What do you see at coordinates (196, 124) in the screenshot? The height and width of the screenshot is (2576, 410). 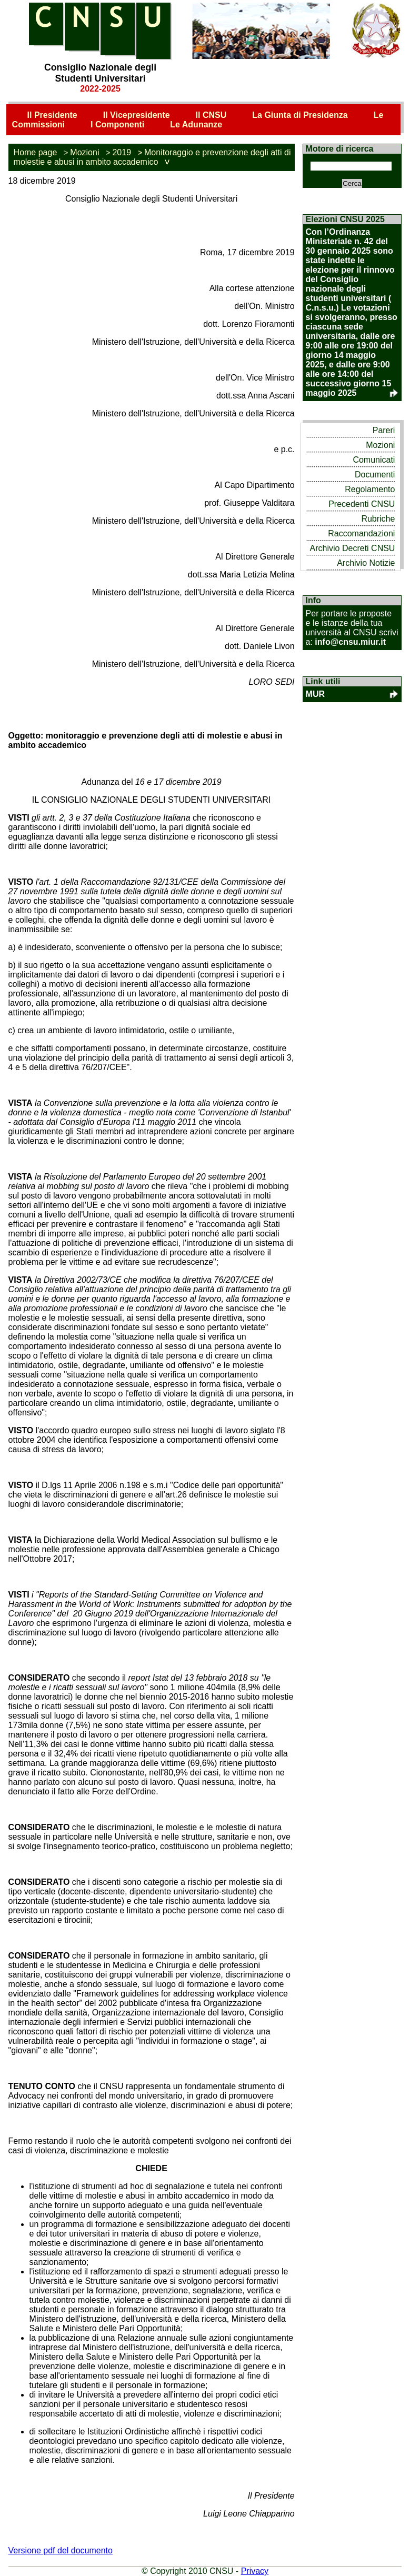 I see `Le Adunanze` at bounding box center [196, 124].